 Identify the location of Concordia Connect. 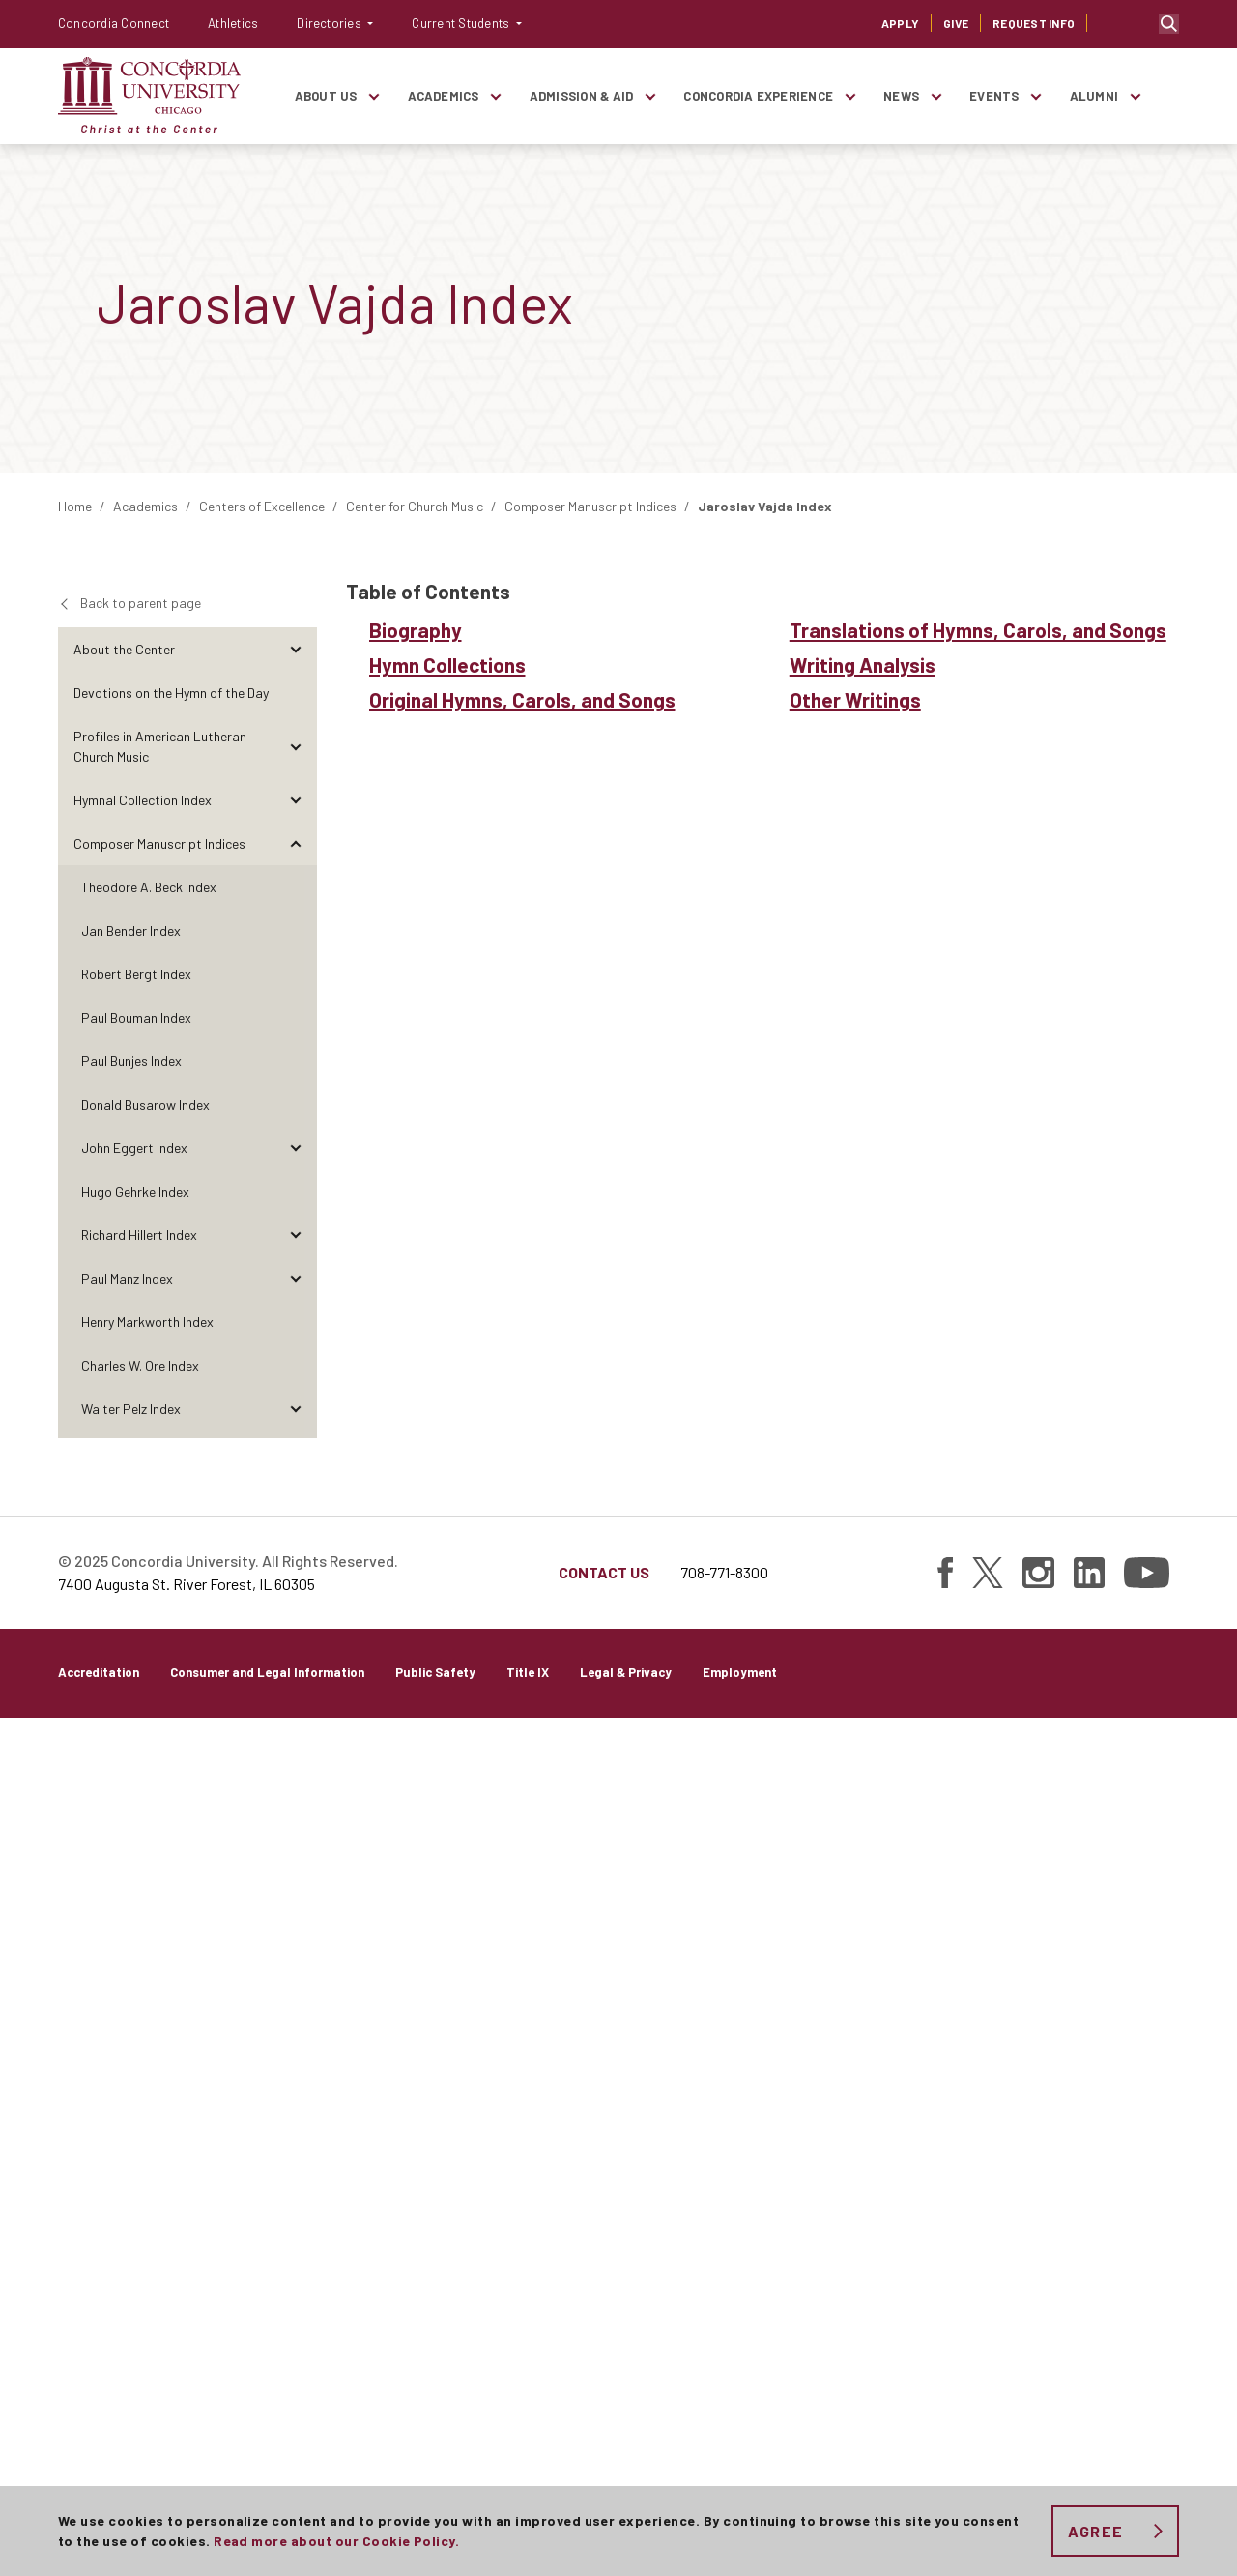
(113, 23).